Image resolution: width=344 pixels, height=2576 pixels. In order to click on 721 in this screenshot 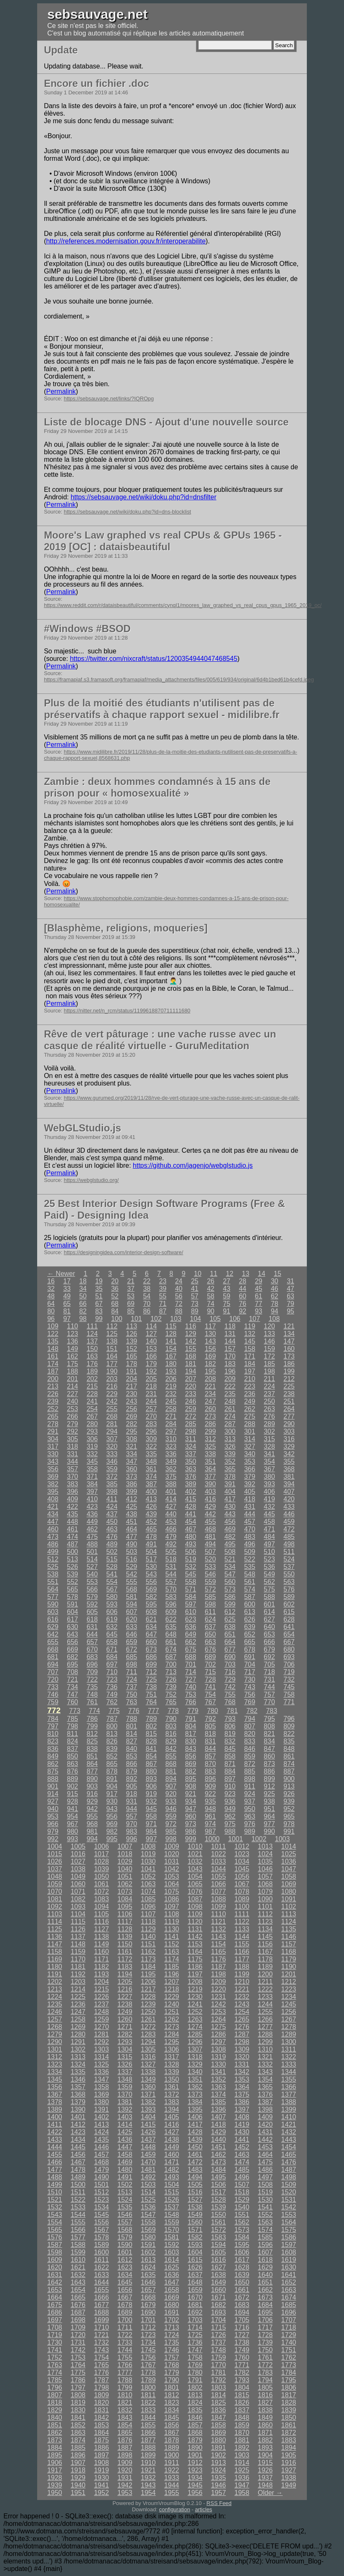, I will do `click(72, 1679)`.